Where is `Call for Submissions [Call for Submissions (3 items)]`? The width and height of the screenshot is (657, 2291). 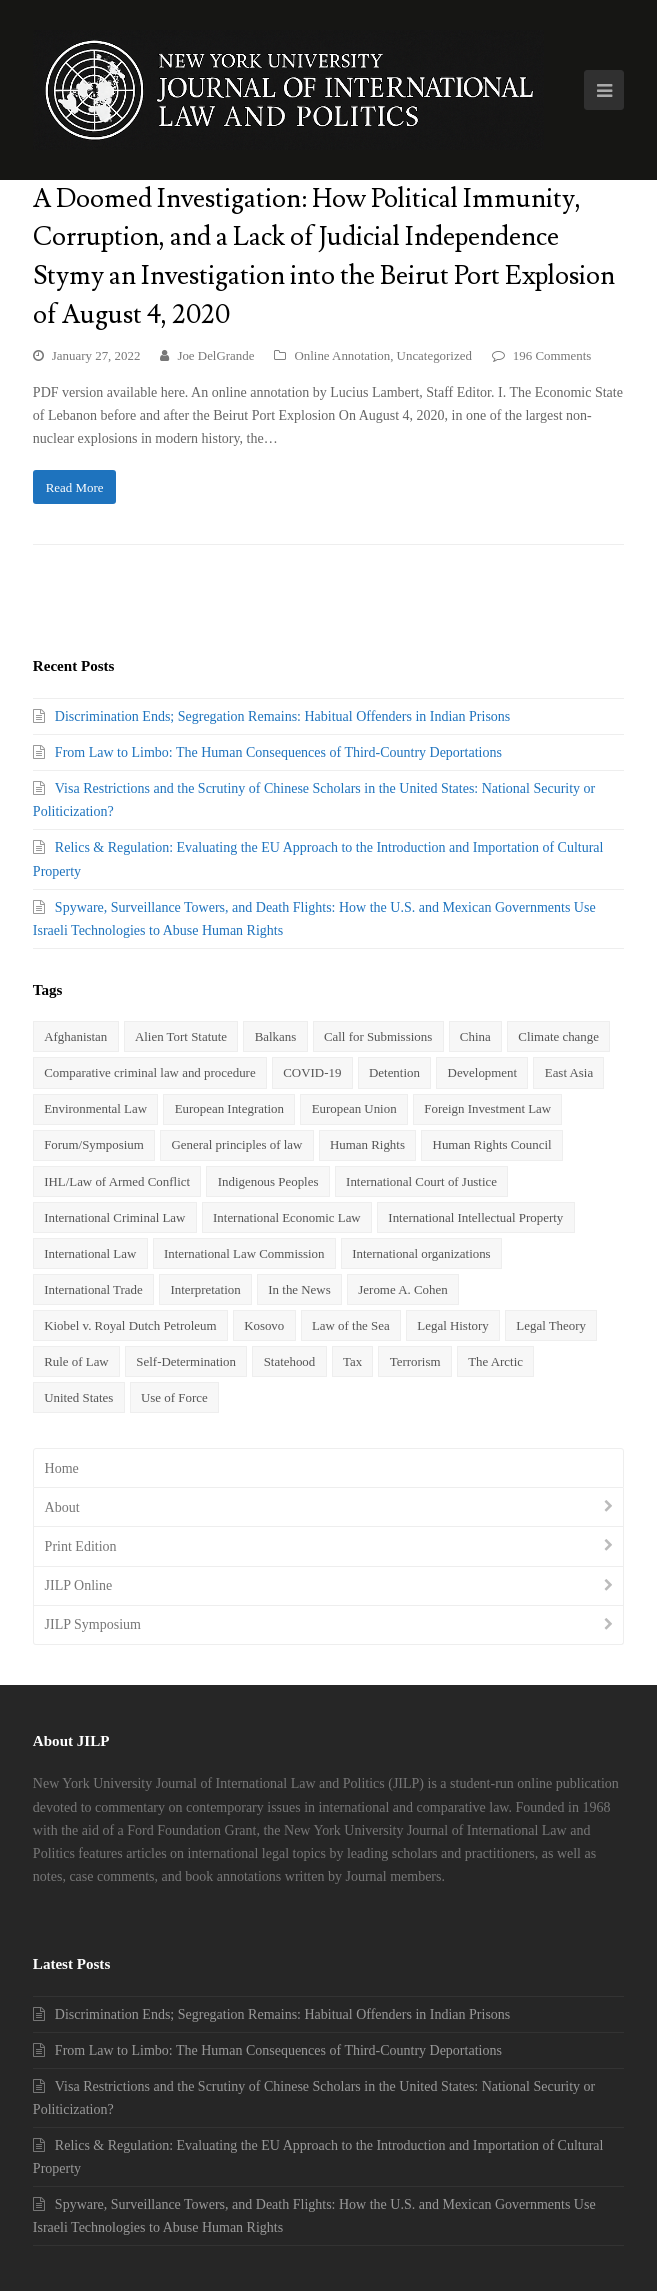 Call for Submissions [Call for Submissions (3 items)] is located at coordinates (378, 1036).